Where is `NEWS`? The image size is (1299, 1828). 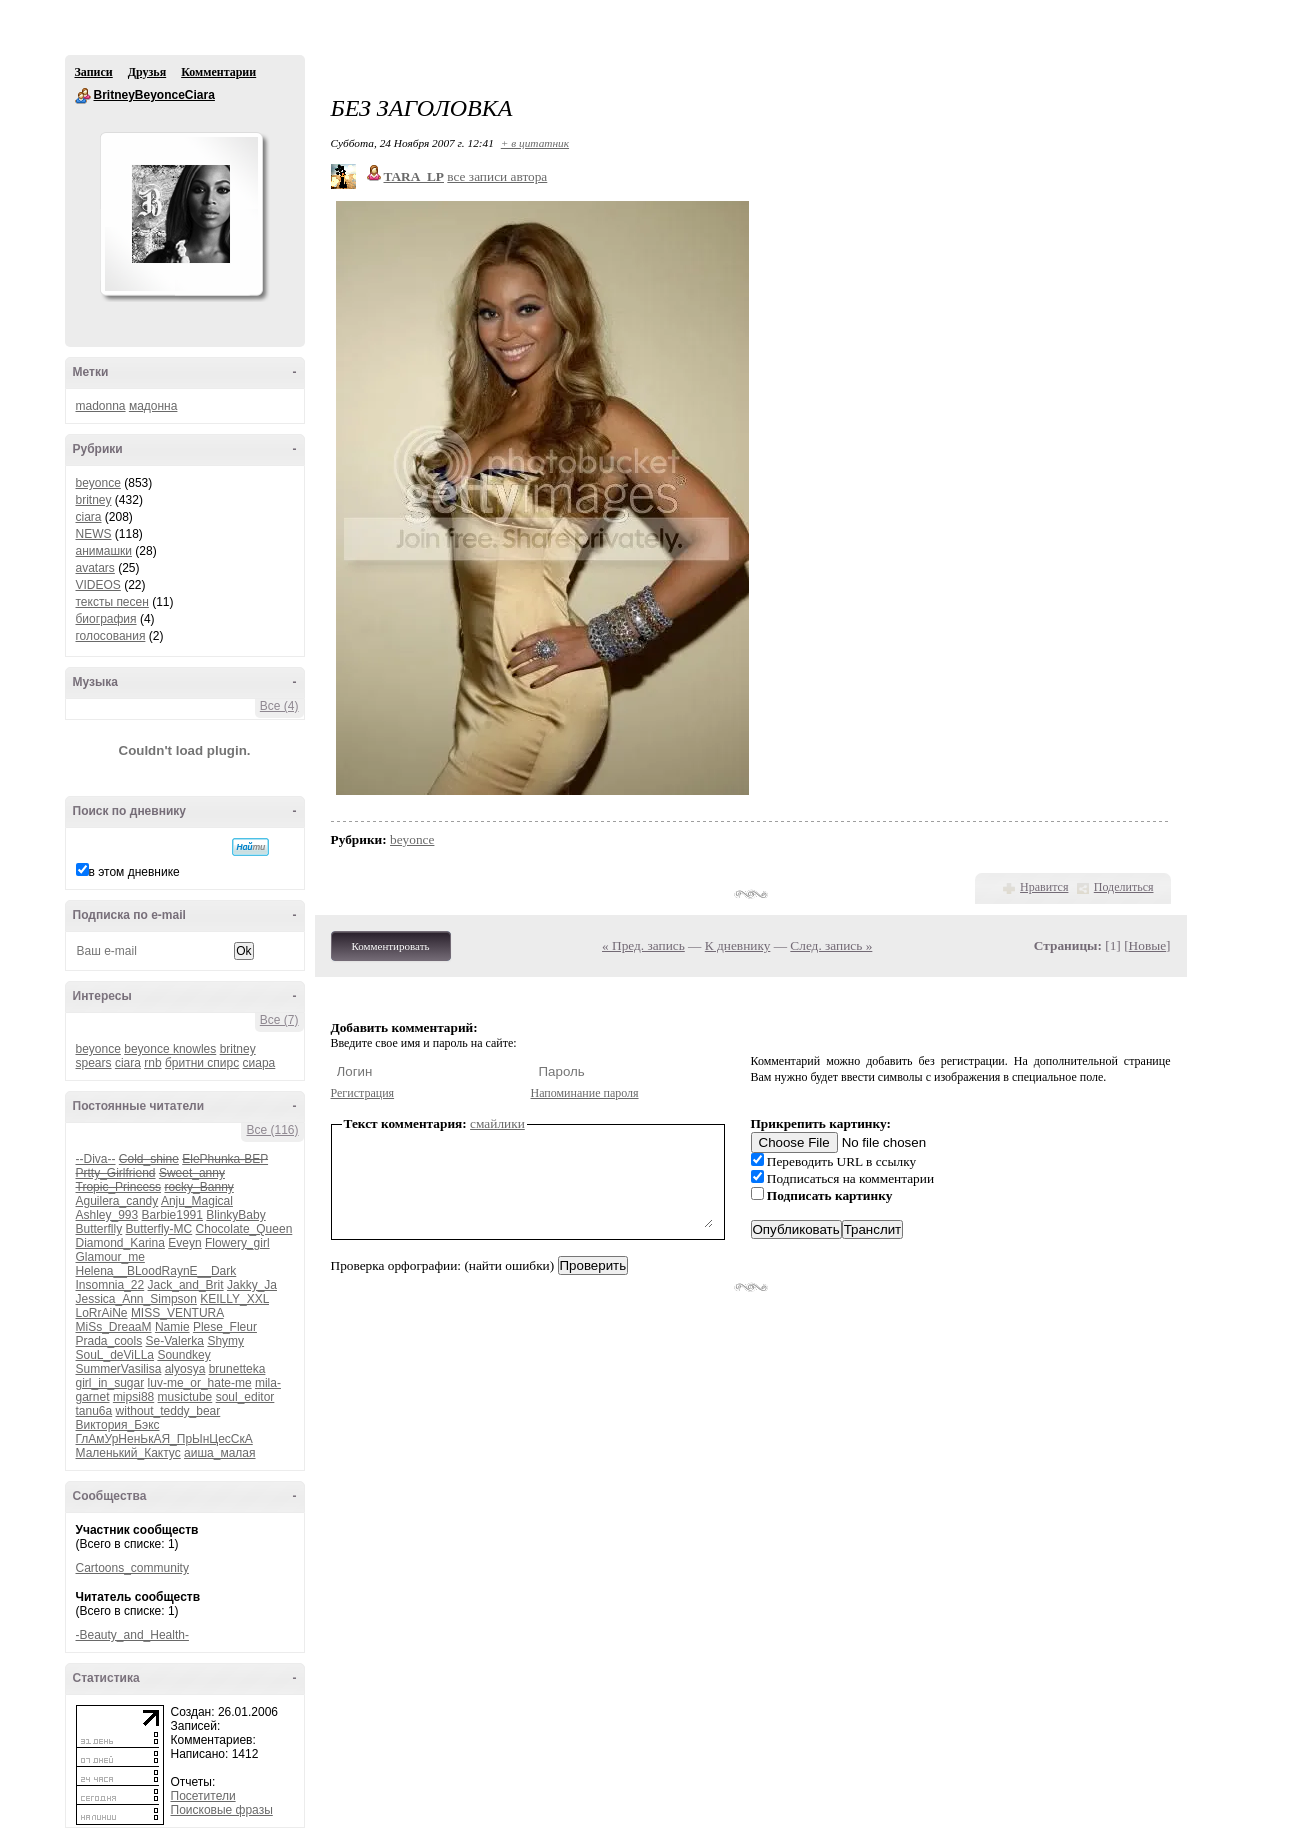 NEWS is located at coordinates (94, 534).